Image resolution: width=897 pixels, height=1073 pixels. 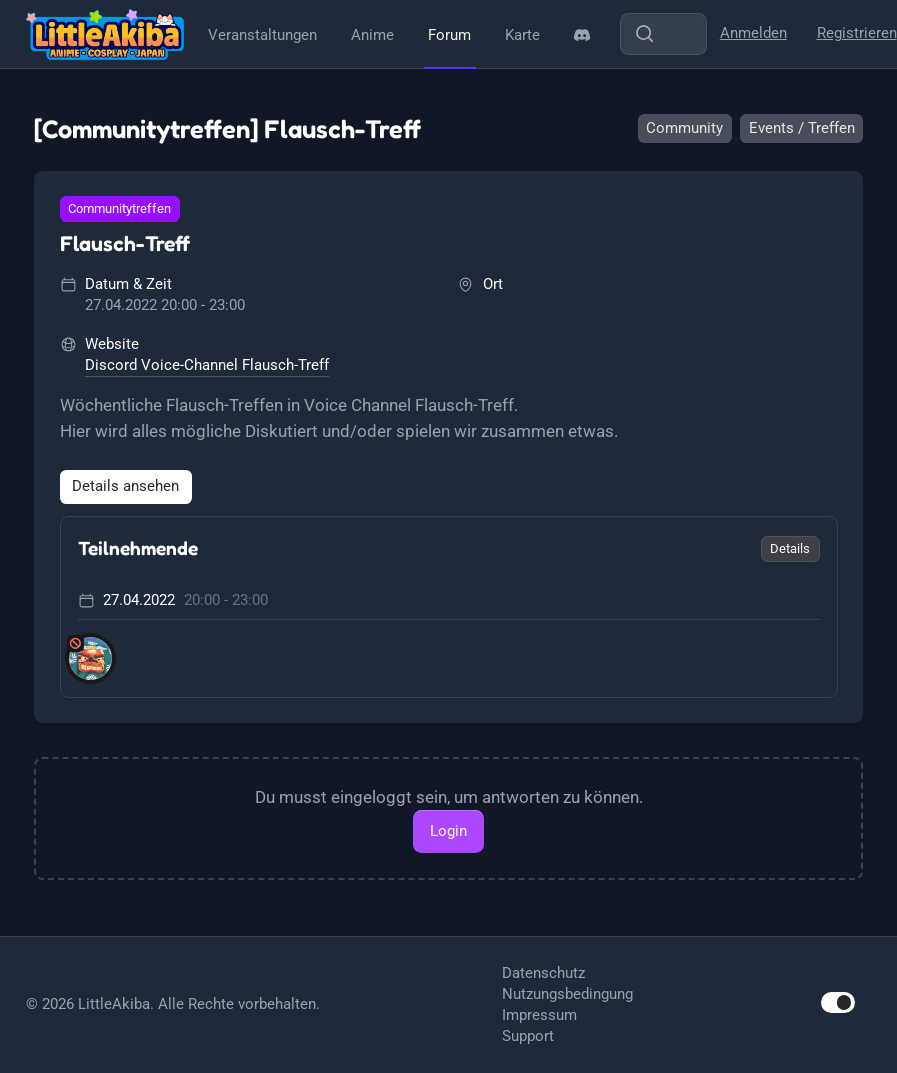 I want to click on Impressum, so click(x=539, y=1015).